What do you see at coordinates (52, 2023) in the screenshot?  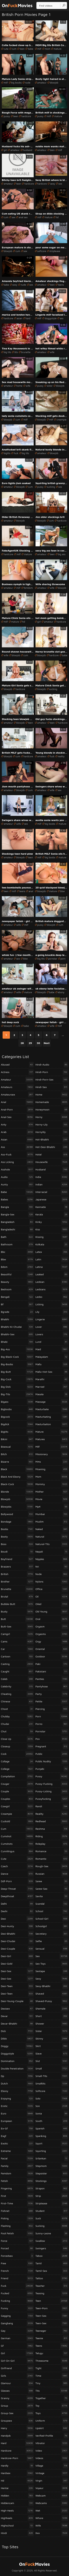 I see `shower` at bounding box center [52, 2023].